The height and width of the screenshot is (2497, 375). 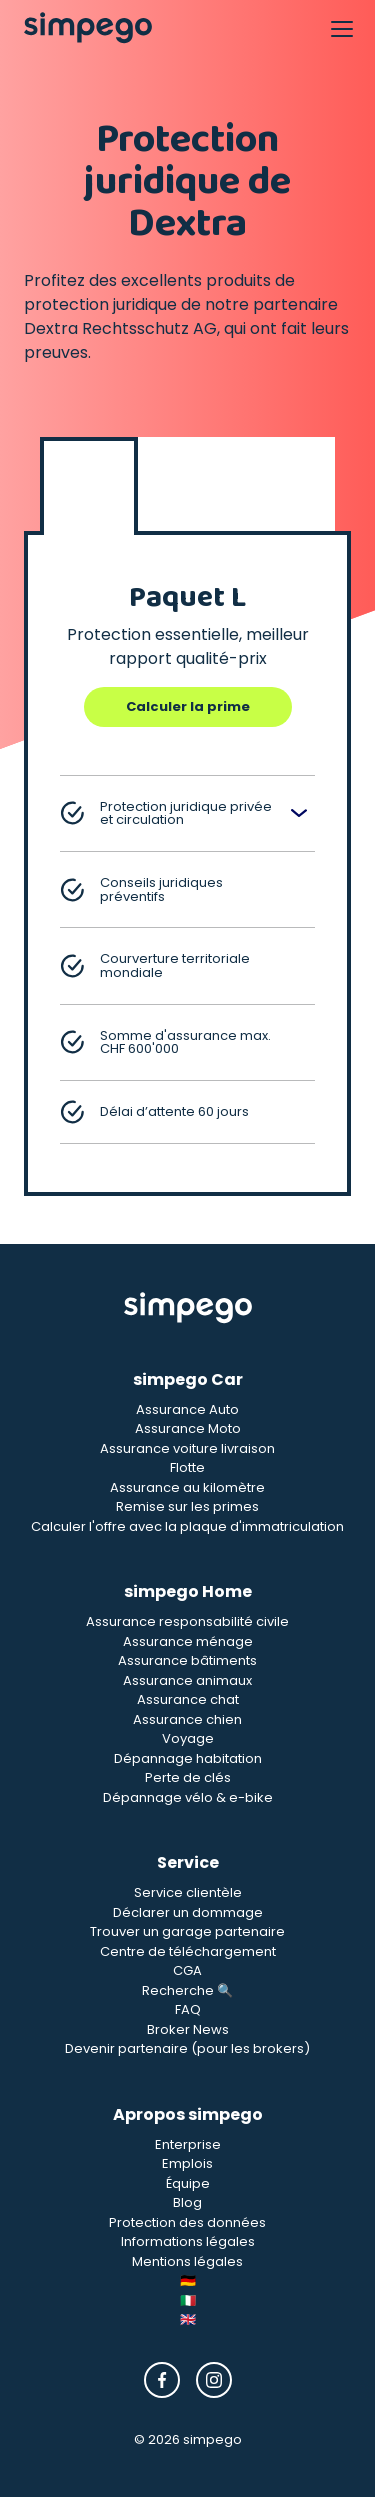 I want to click on Service, so click(x=188, y=1862).